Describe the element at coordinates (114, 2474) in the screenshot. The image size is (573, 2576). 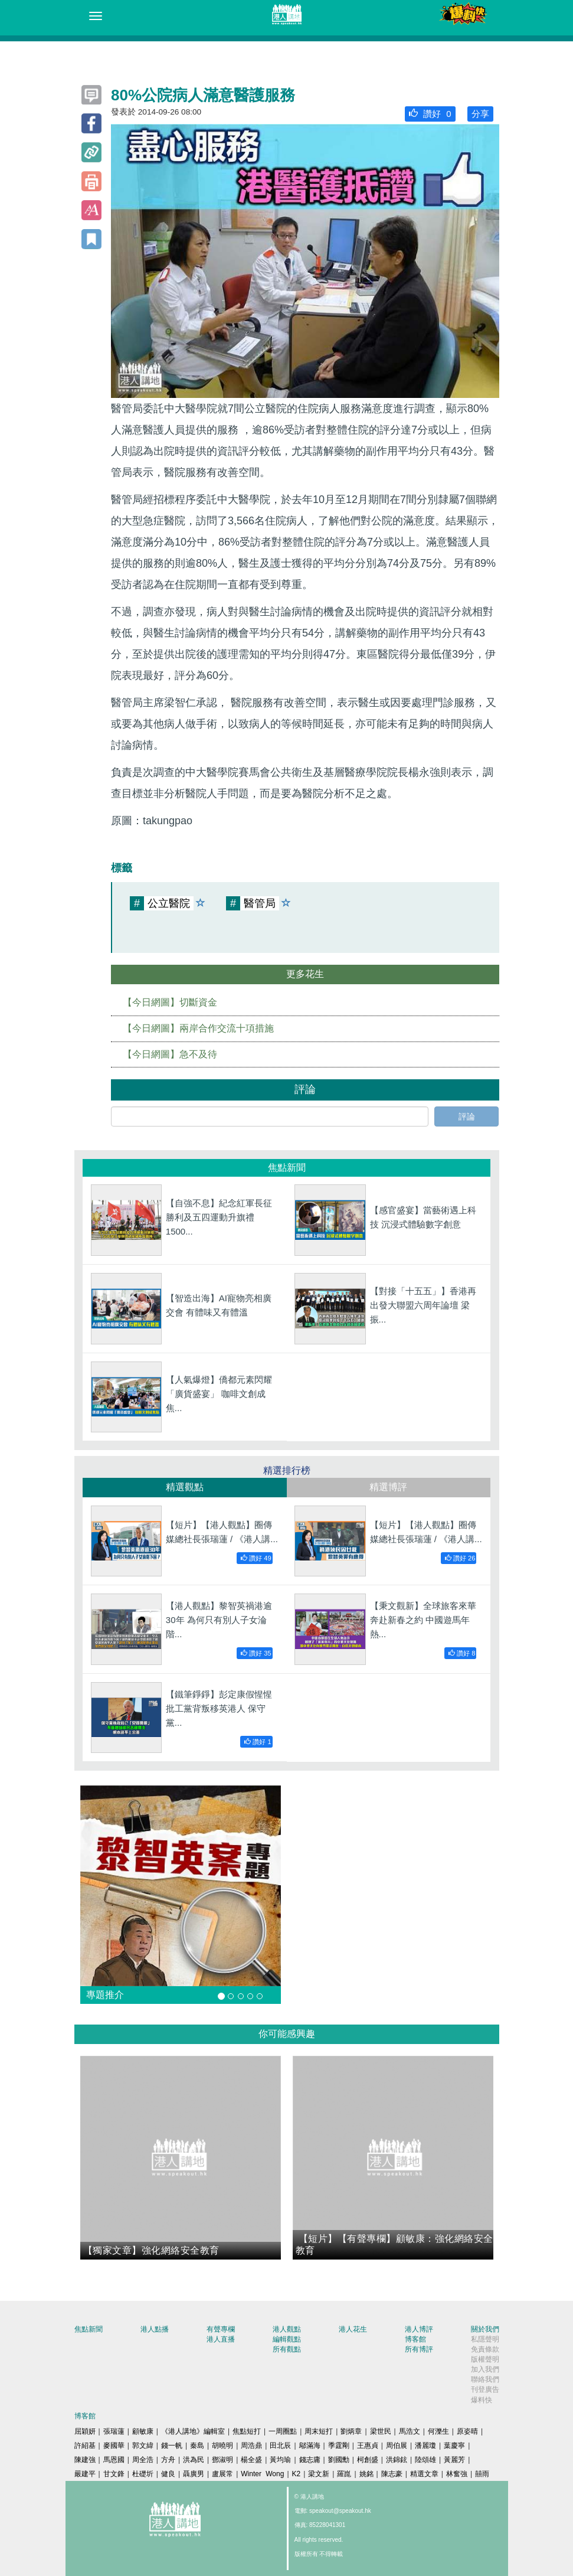
I see `甘文鋒` at that location.